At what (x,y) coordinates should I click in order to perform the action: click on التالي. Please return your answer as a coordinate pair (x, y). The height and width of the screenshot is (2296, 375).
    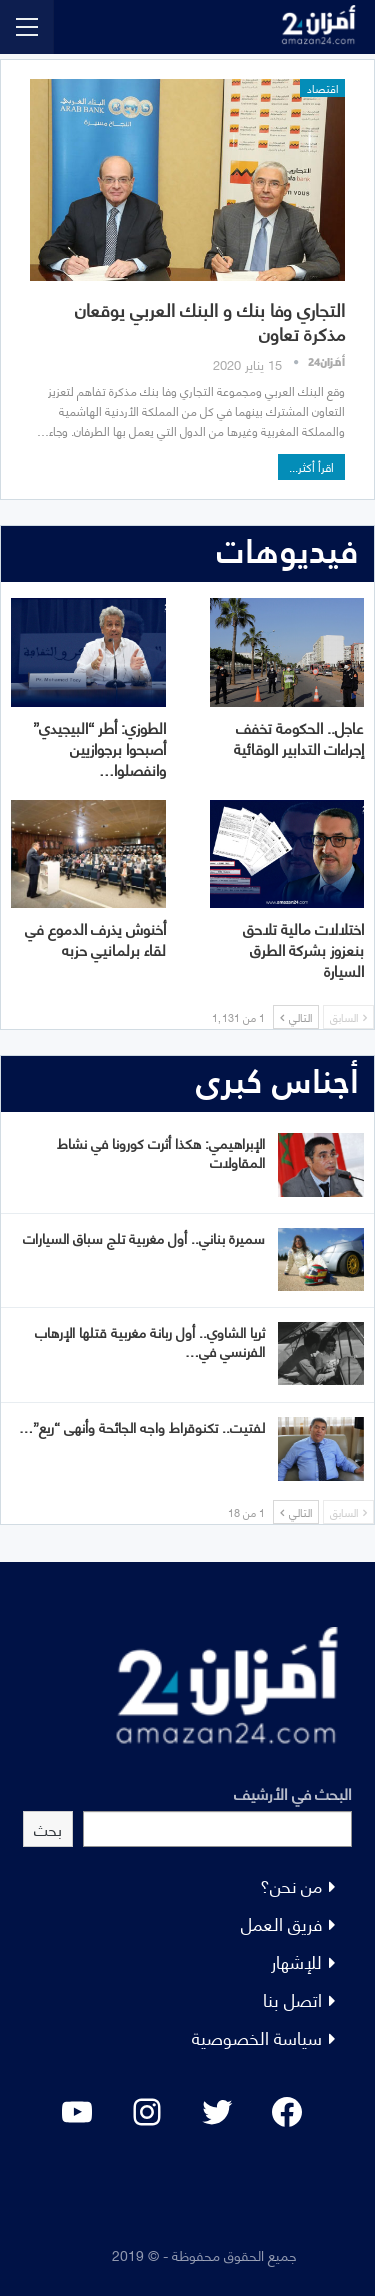
    Looking at the image, I should click on (296, 1017).